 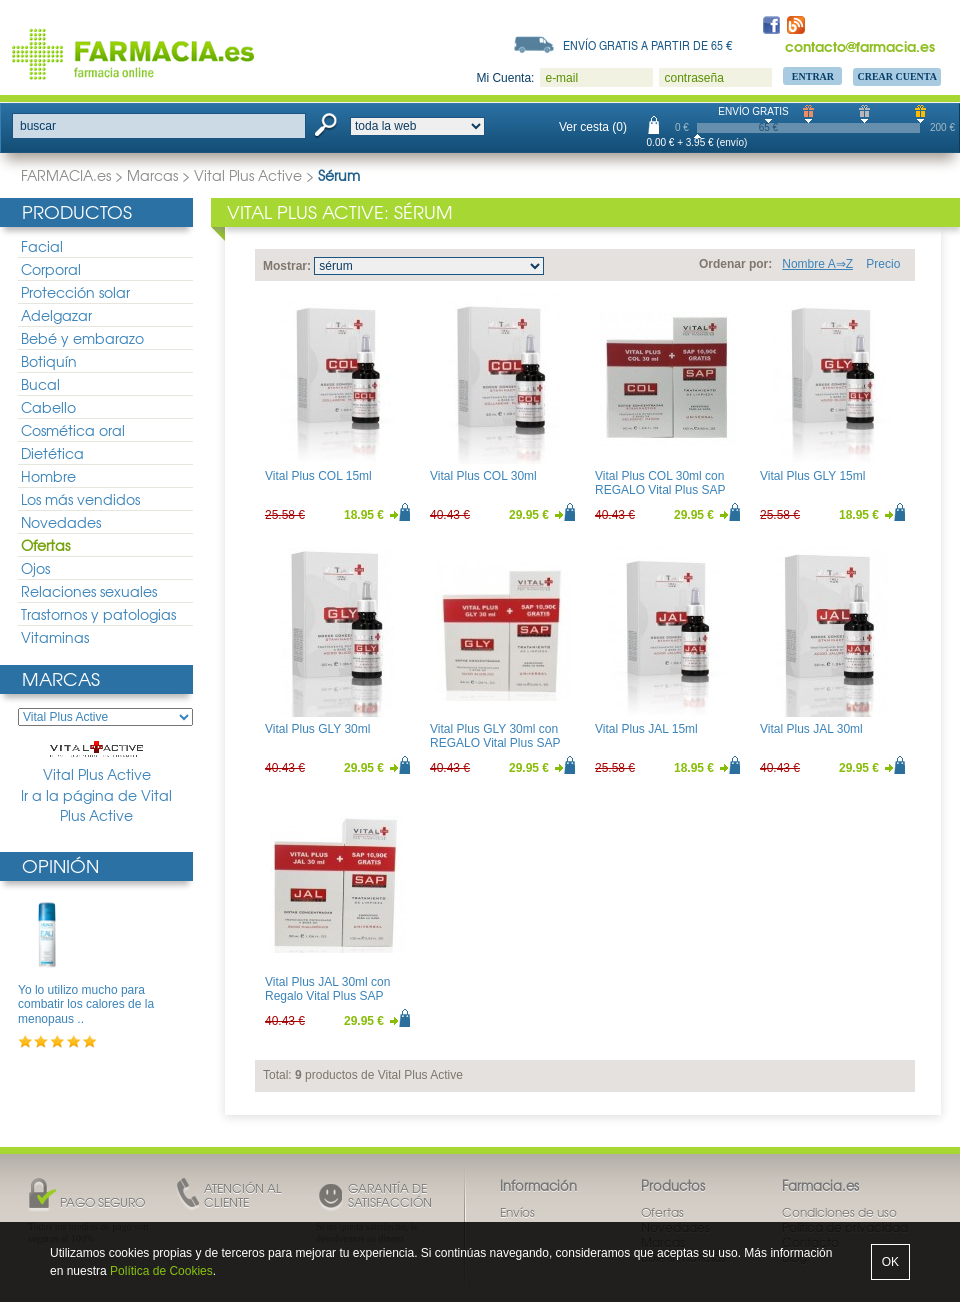 I want to click on Los más vendidos, so click(x=80, y=499).